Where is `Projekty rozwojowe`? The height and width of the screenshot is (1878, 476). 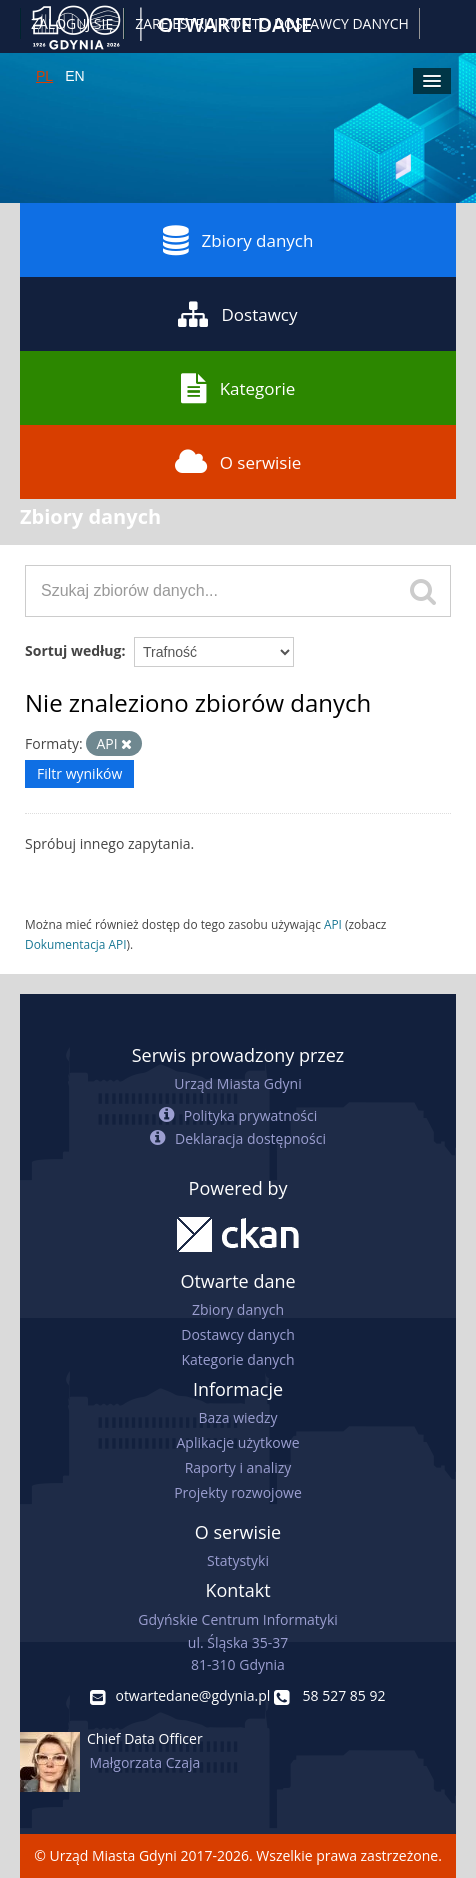
Projekty rozwojowe is located at coordinates (238, 1492).